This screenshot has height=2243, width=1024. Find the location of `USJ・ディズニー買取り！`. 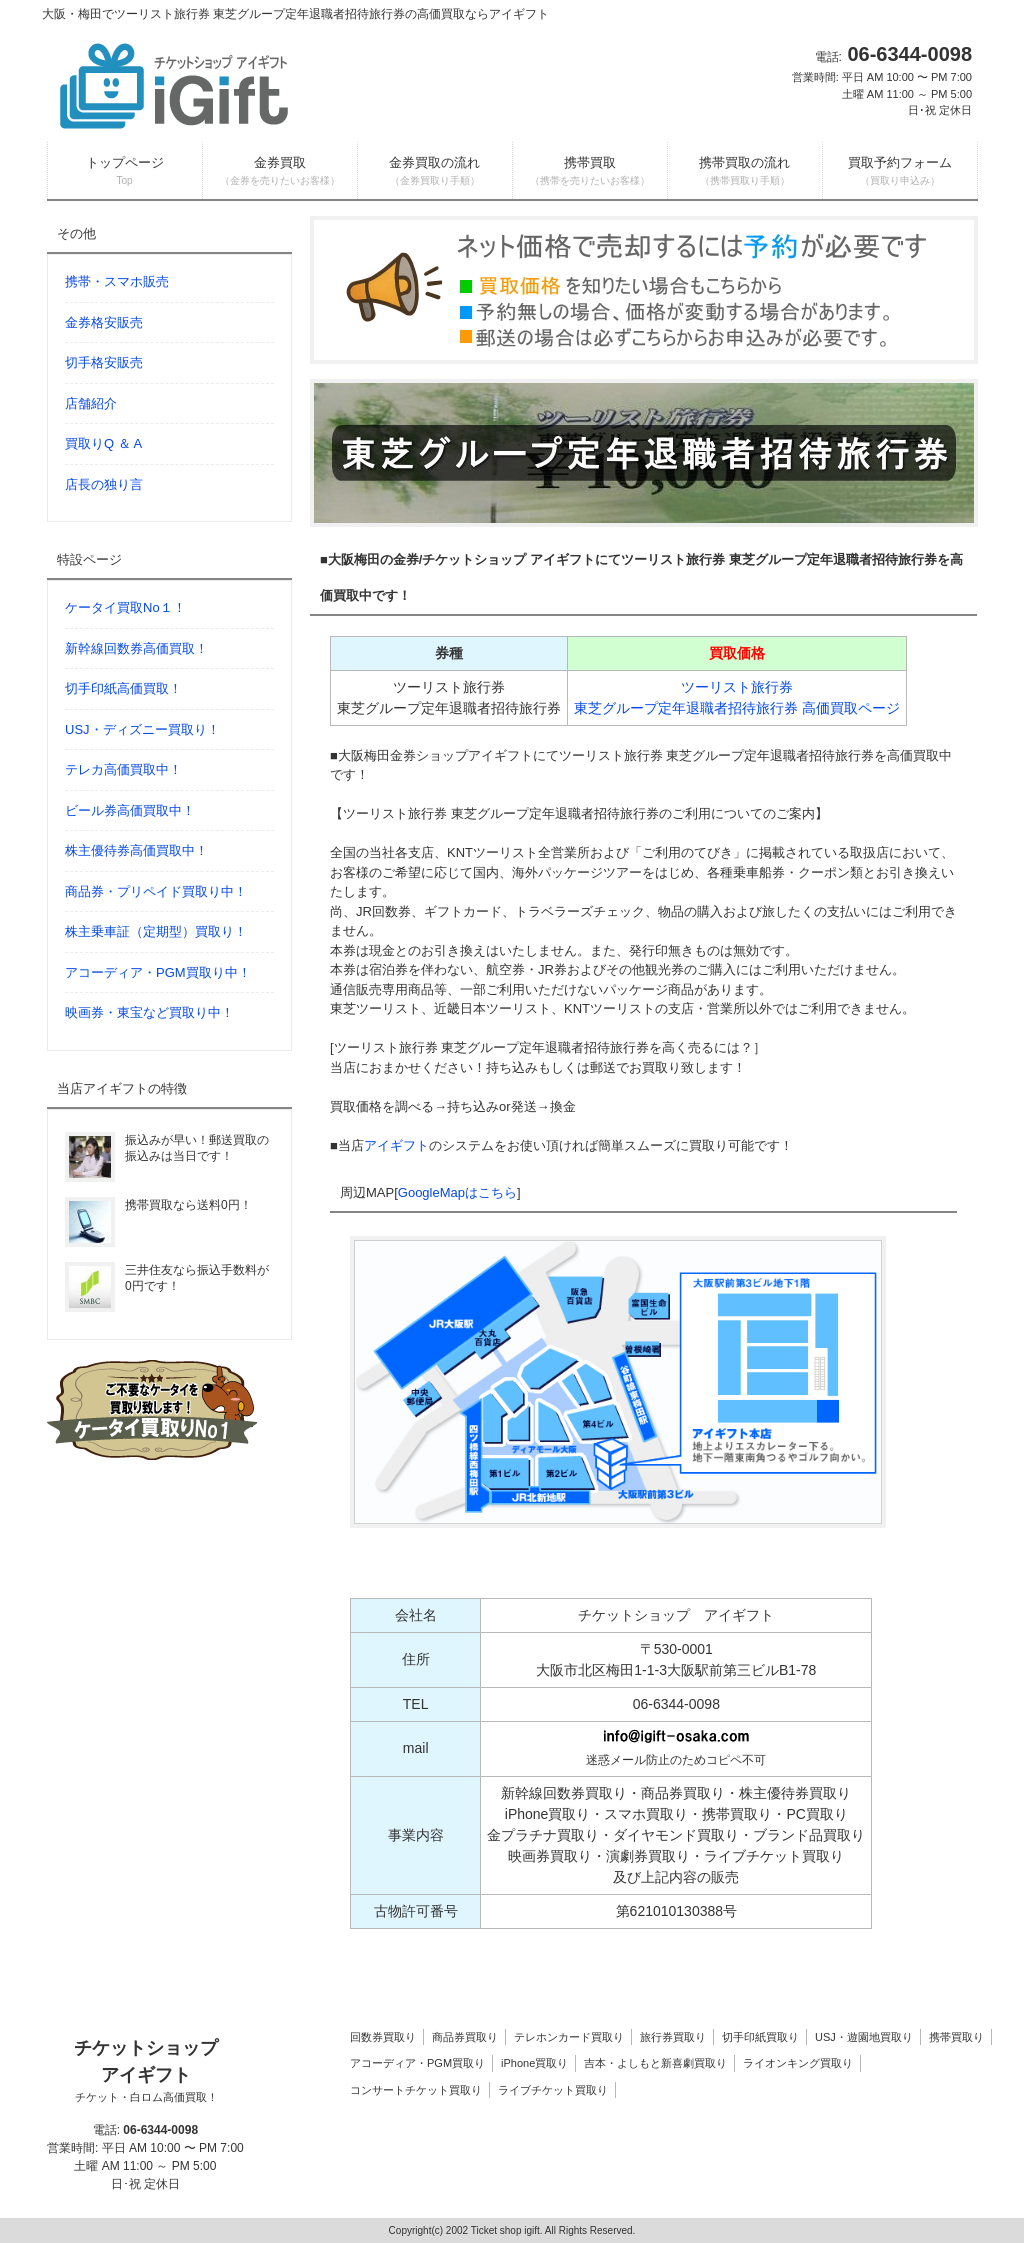

USJ・ディズニー買取り！ is located at coordinates (142, 729).